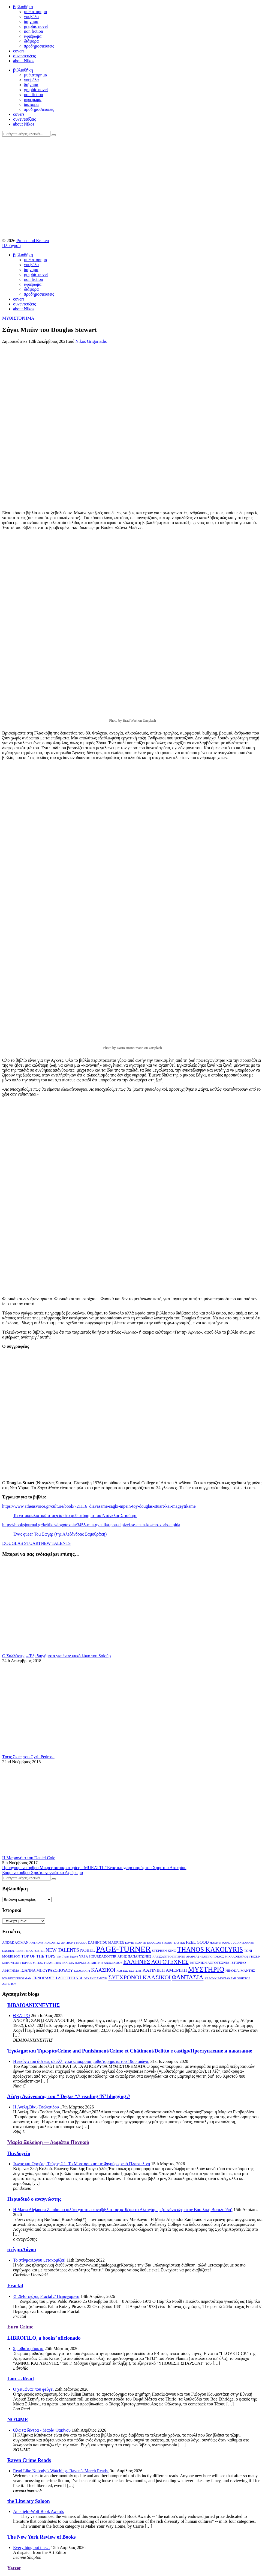 This screenshot has width=265, height=2576. I want to click on ANTHONY HOROWITZ [ANTHONY HOROWITZ (2 στοιχεία)], so click(44, 1942).